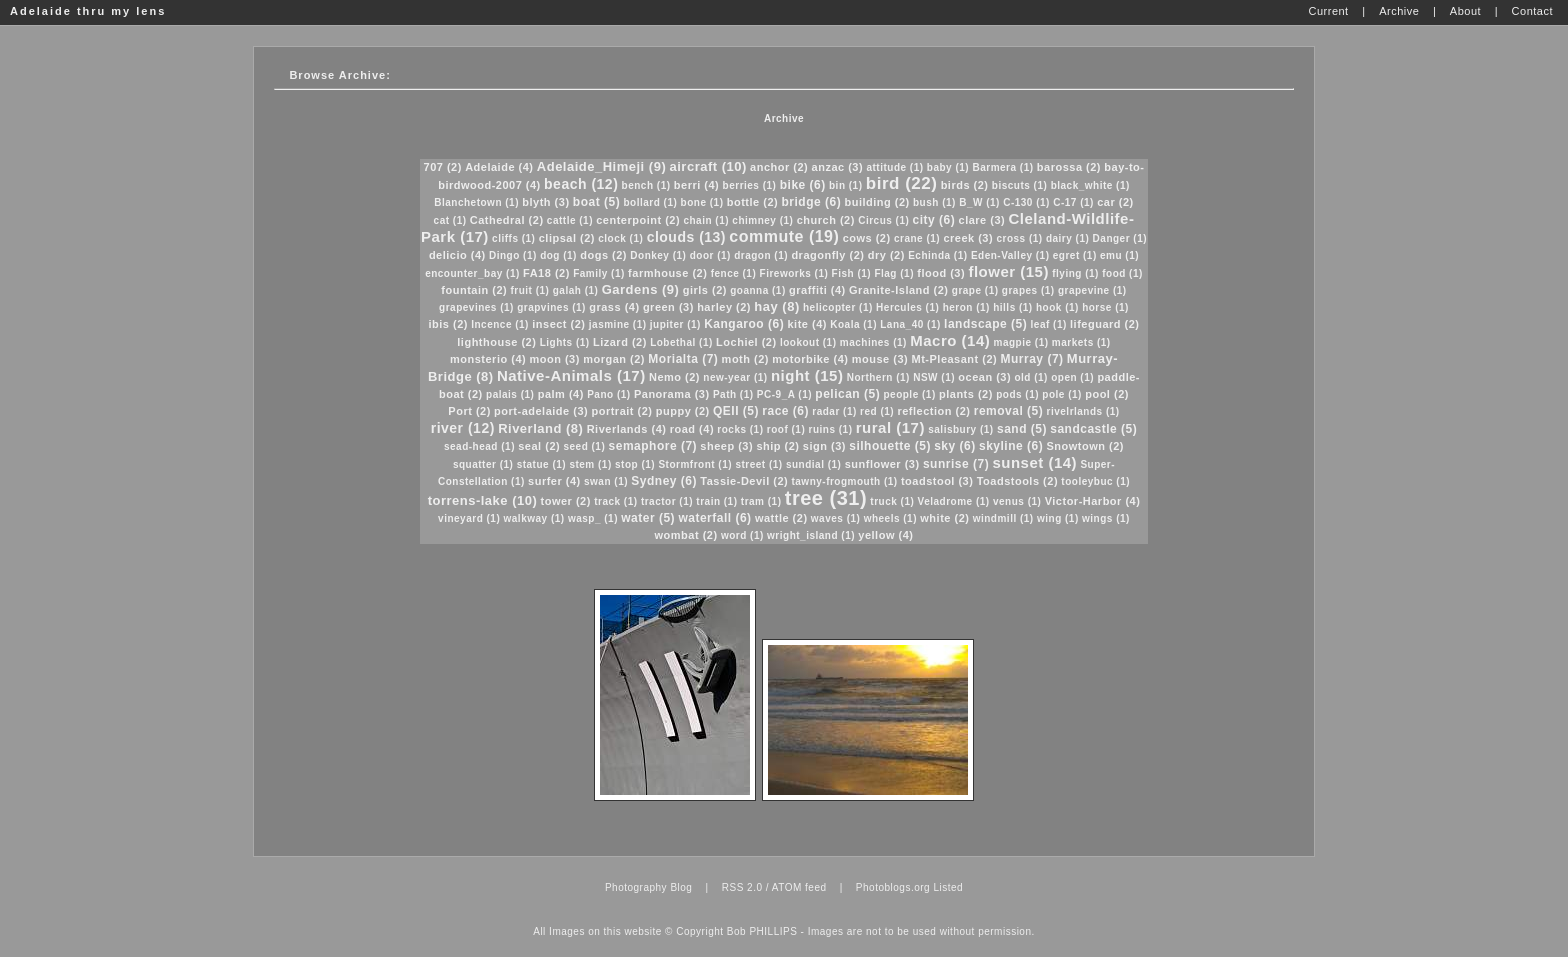 Image resolution: width=1568 pixels, height=957 pixels. I want to click on tree (31), so click(826, 498).